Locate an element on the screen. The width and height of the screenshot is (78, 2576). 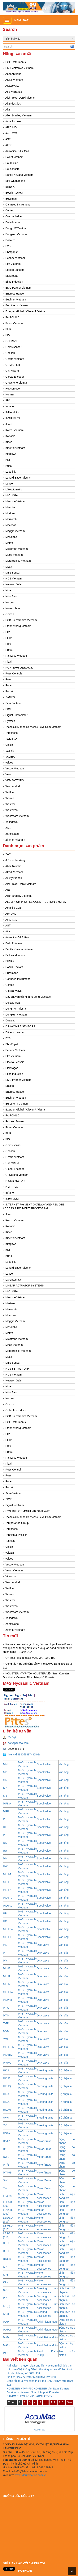
KPB is located at coordinates (5, 2274).